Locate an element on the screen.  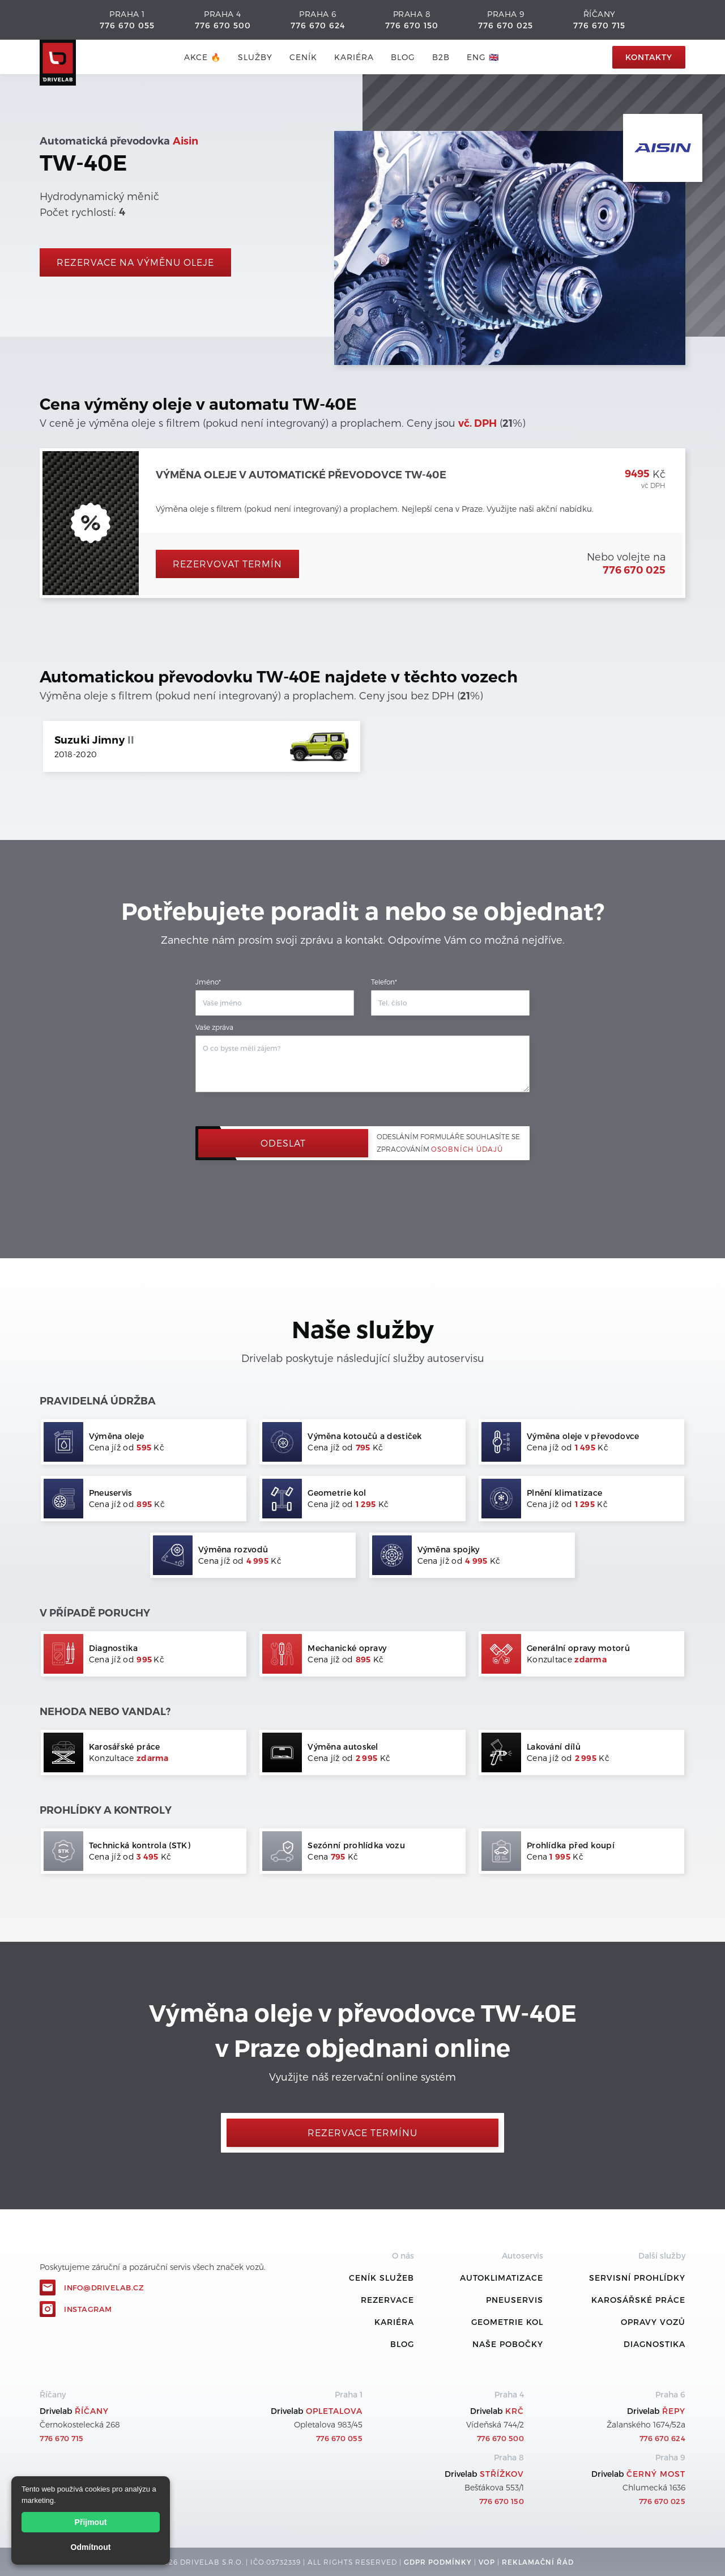
ENG 🇬🇧 is located at coordinates (483, 57).